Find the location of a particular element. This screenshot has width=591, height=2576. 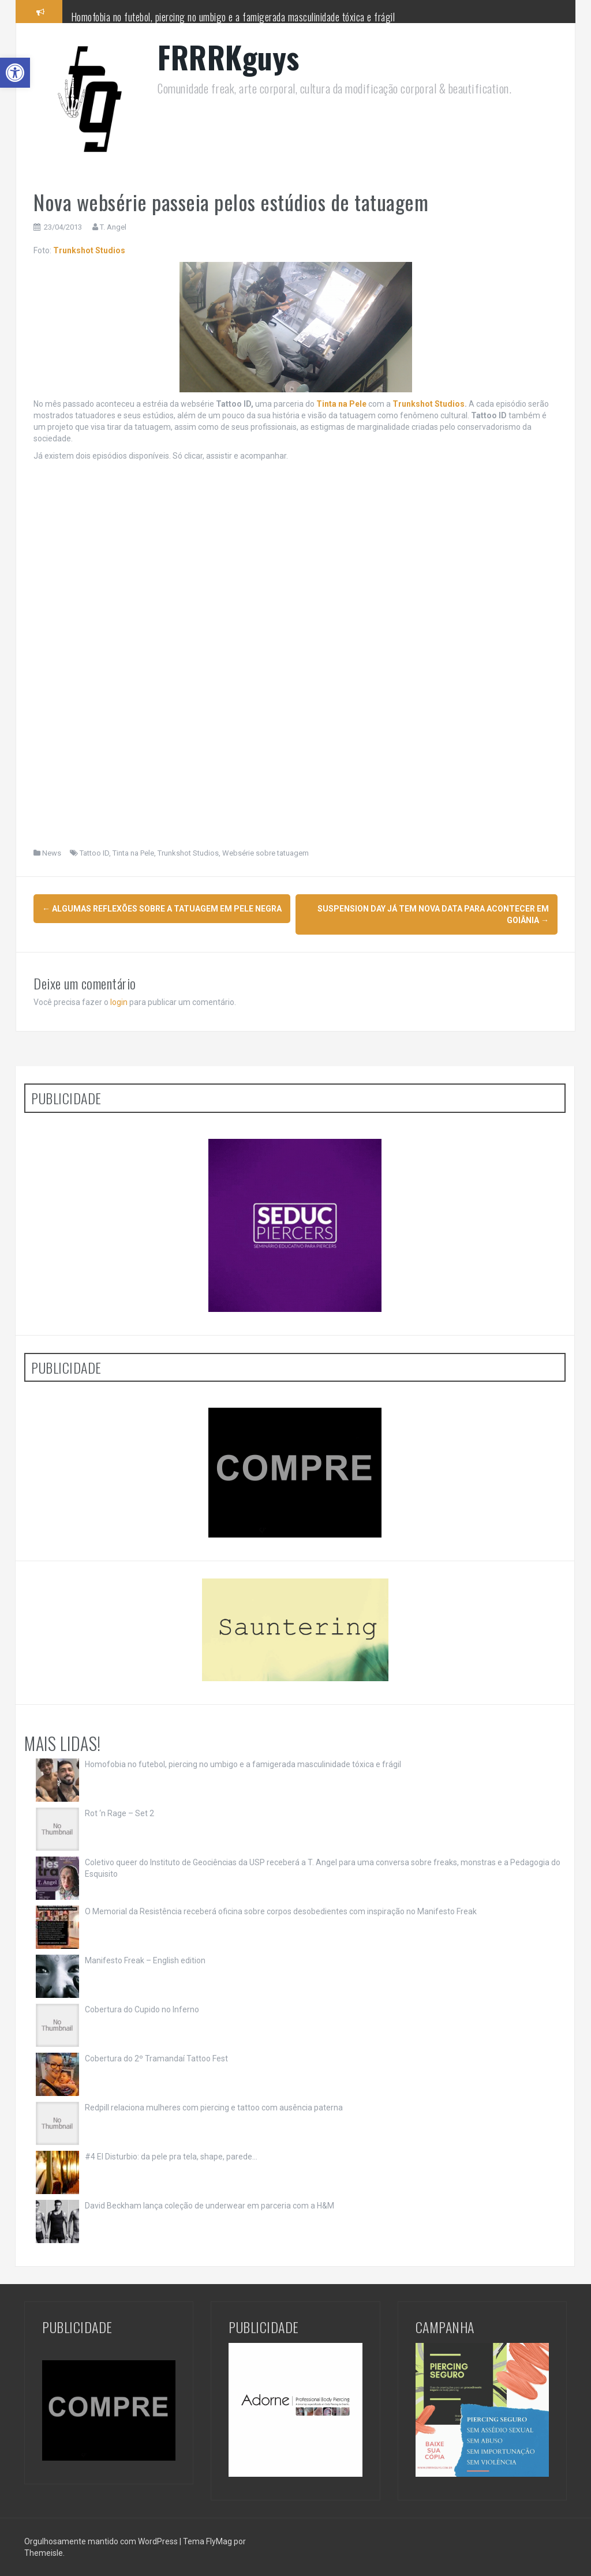

Rot ‘n Rage – Set 2 is located at coordinates (119, 1813).